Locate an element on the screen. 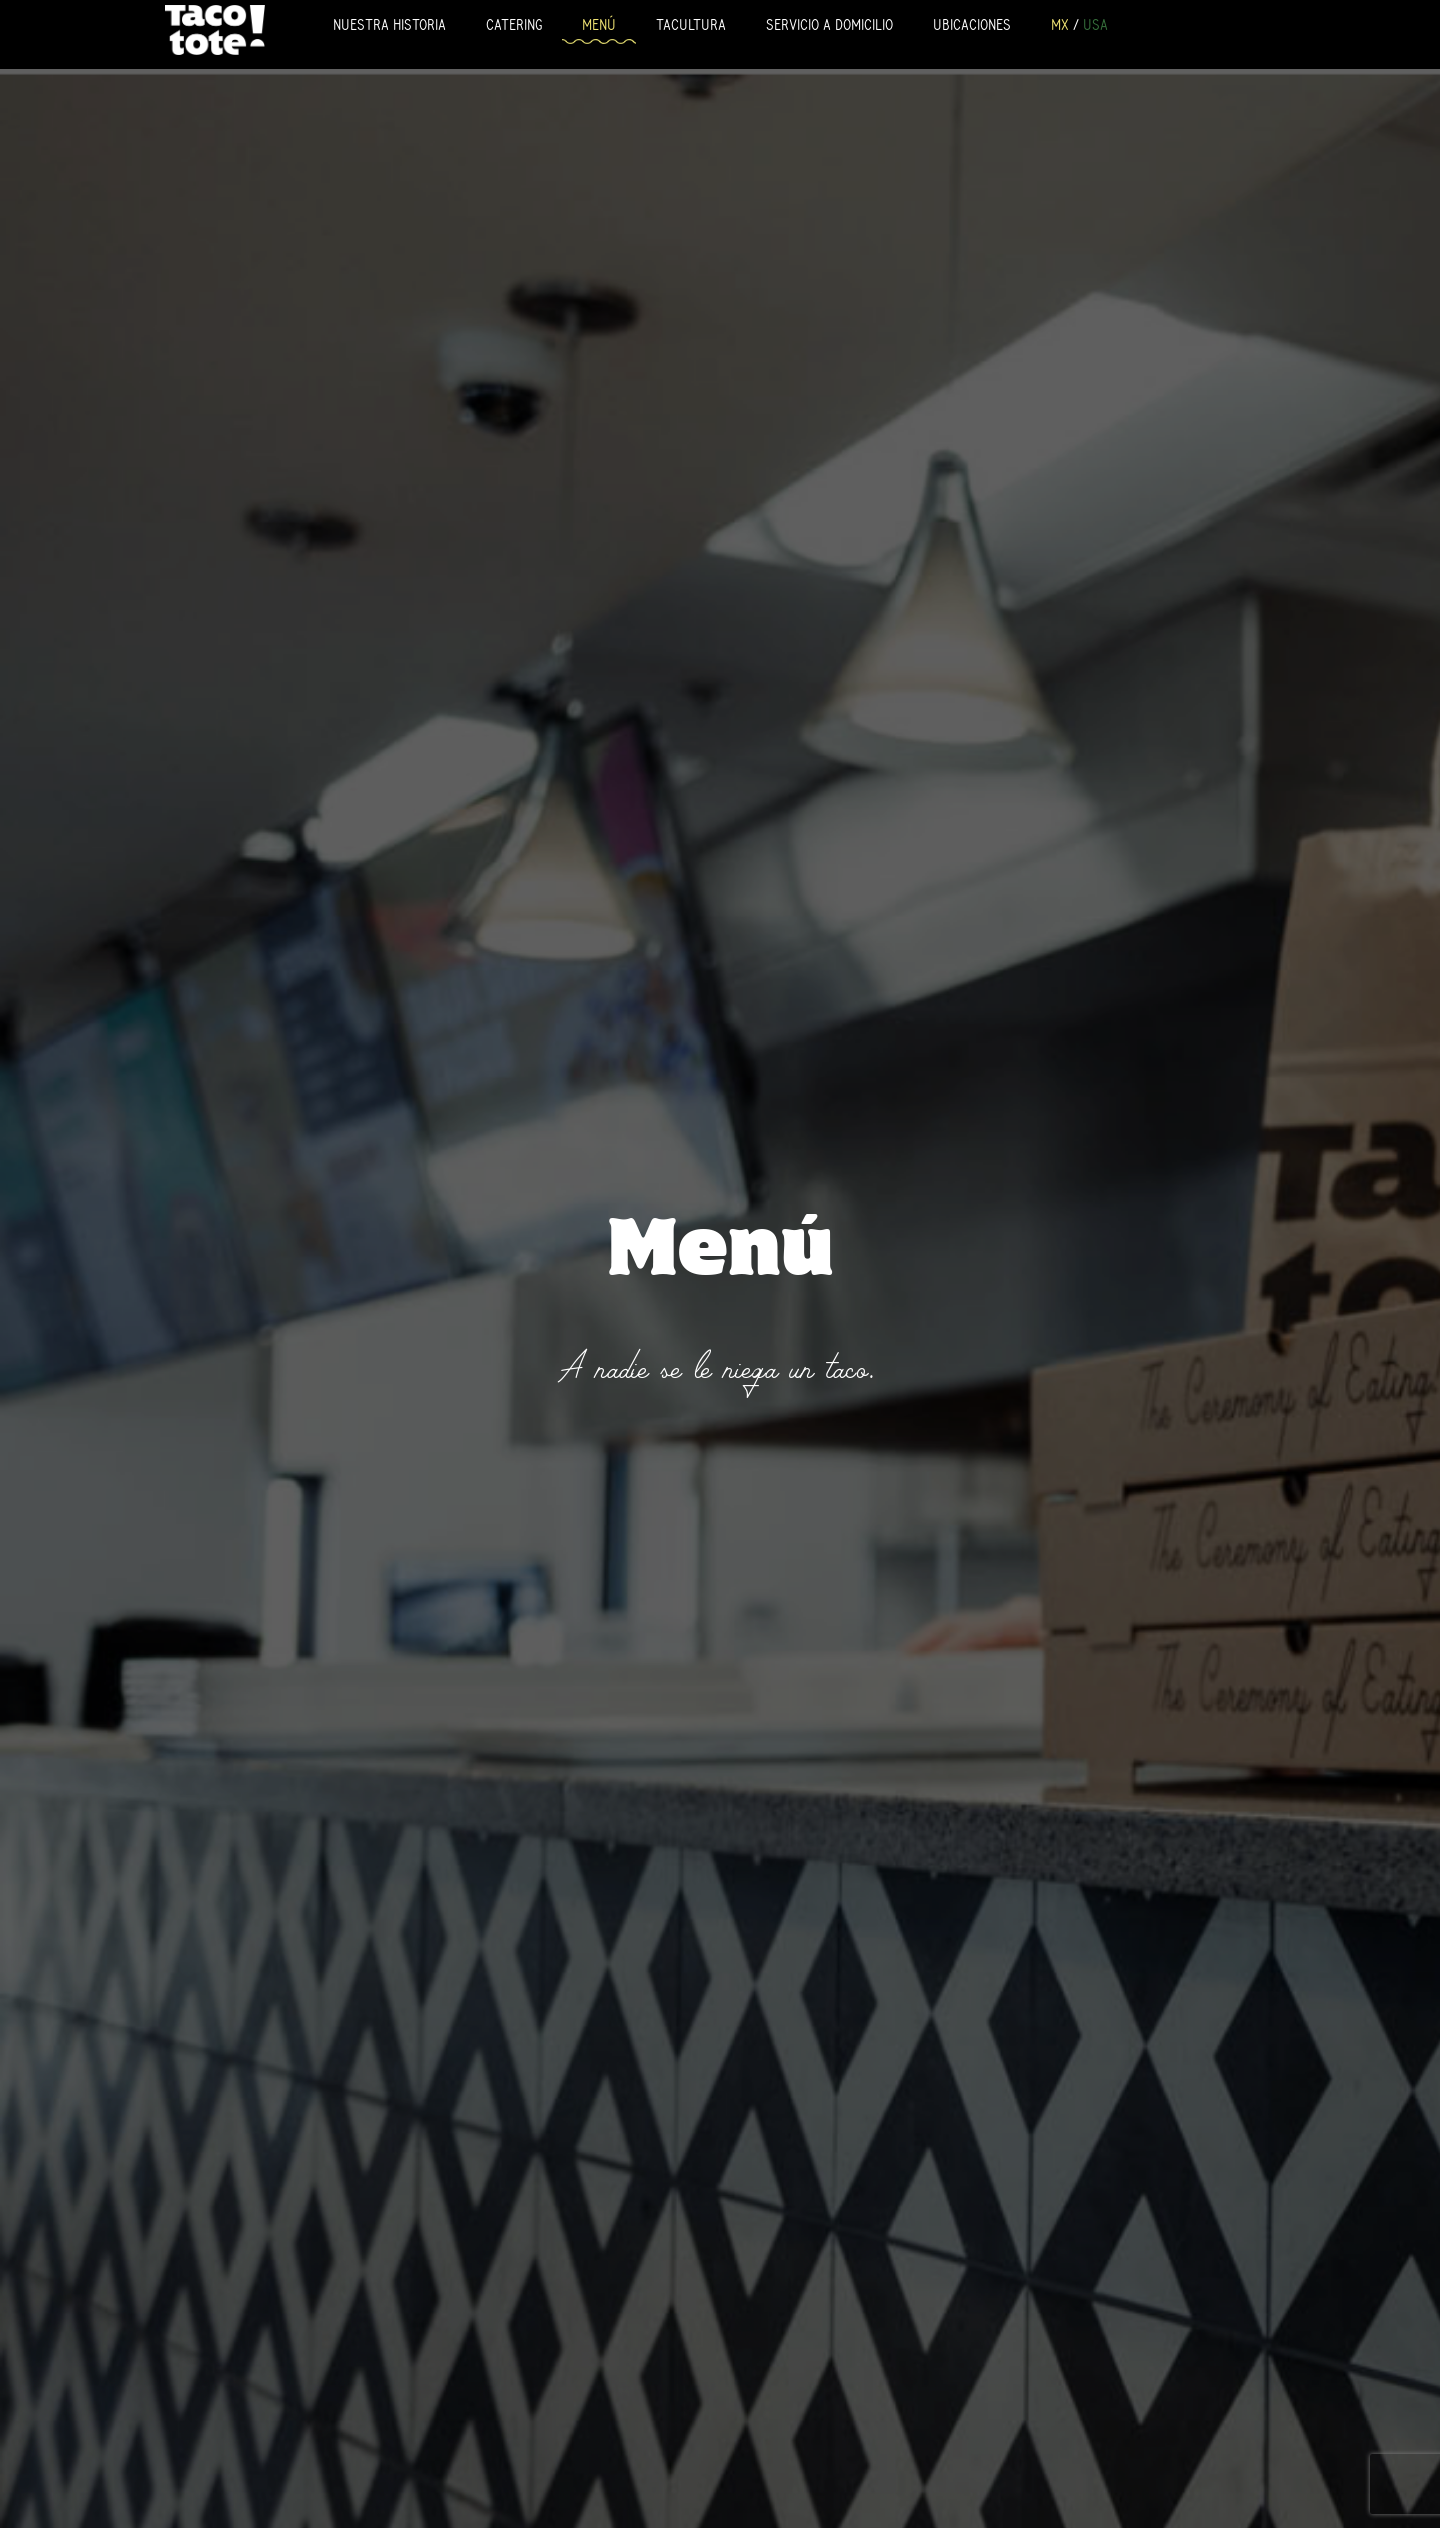  Servicio a Domicilio is located at coordinates (829, 24).